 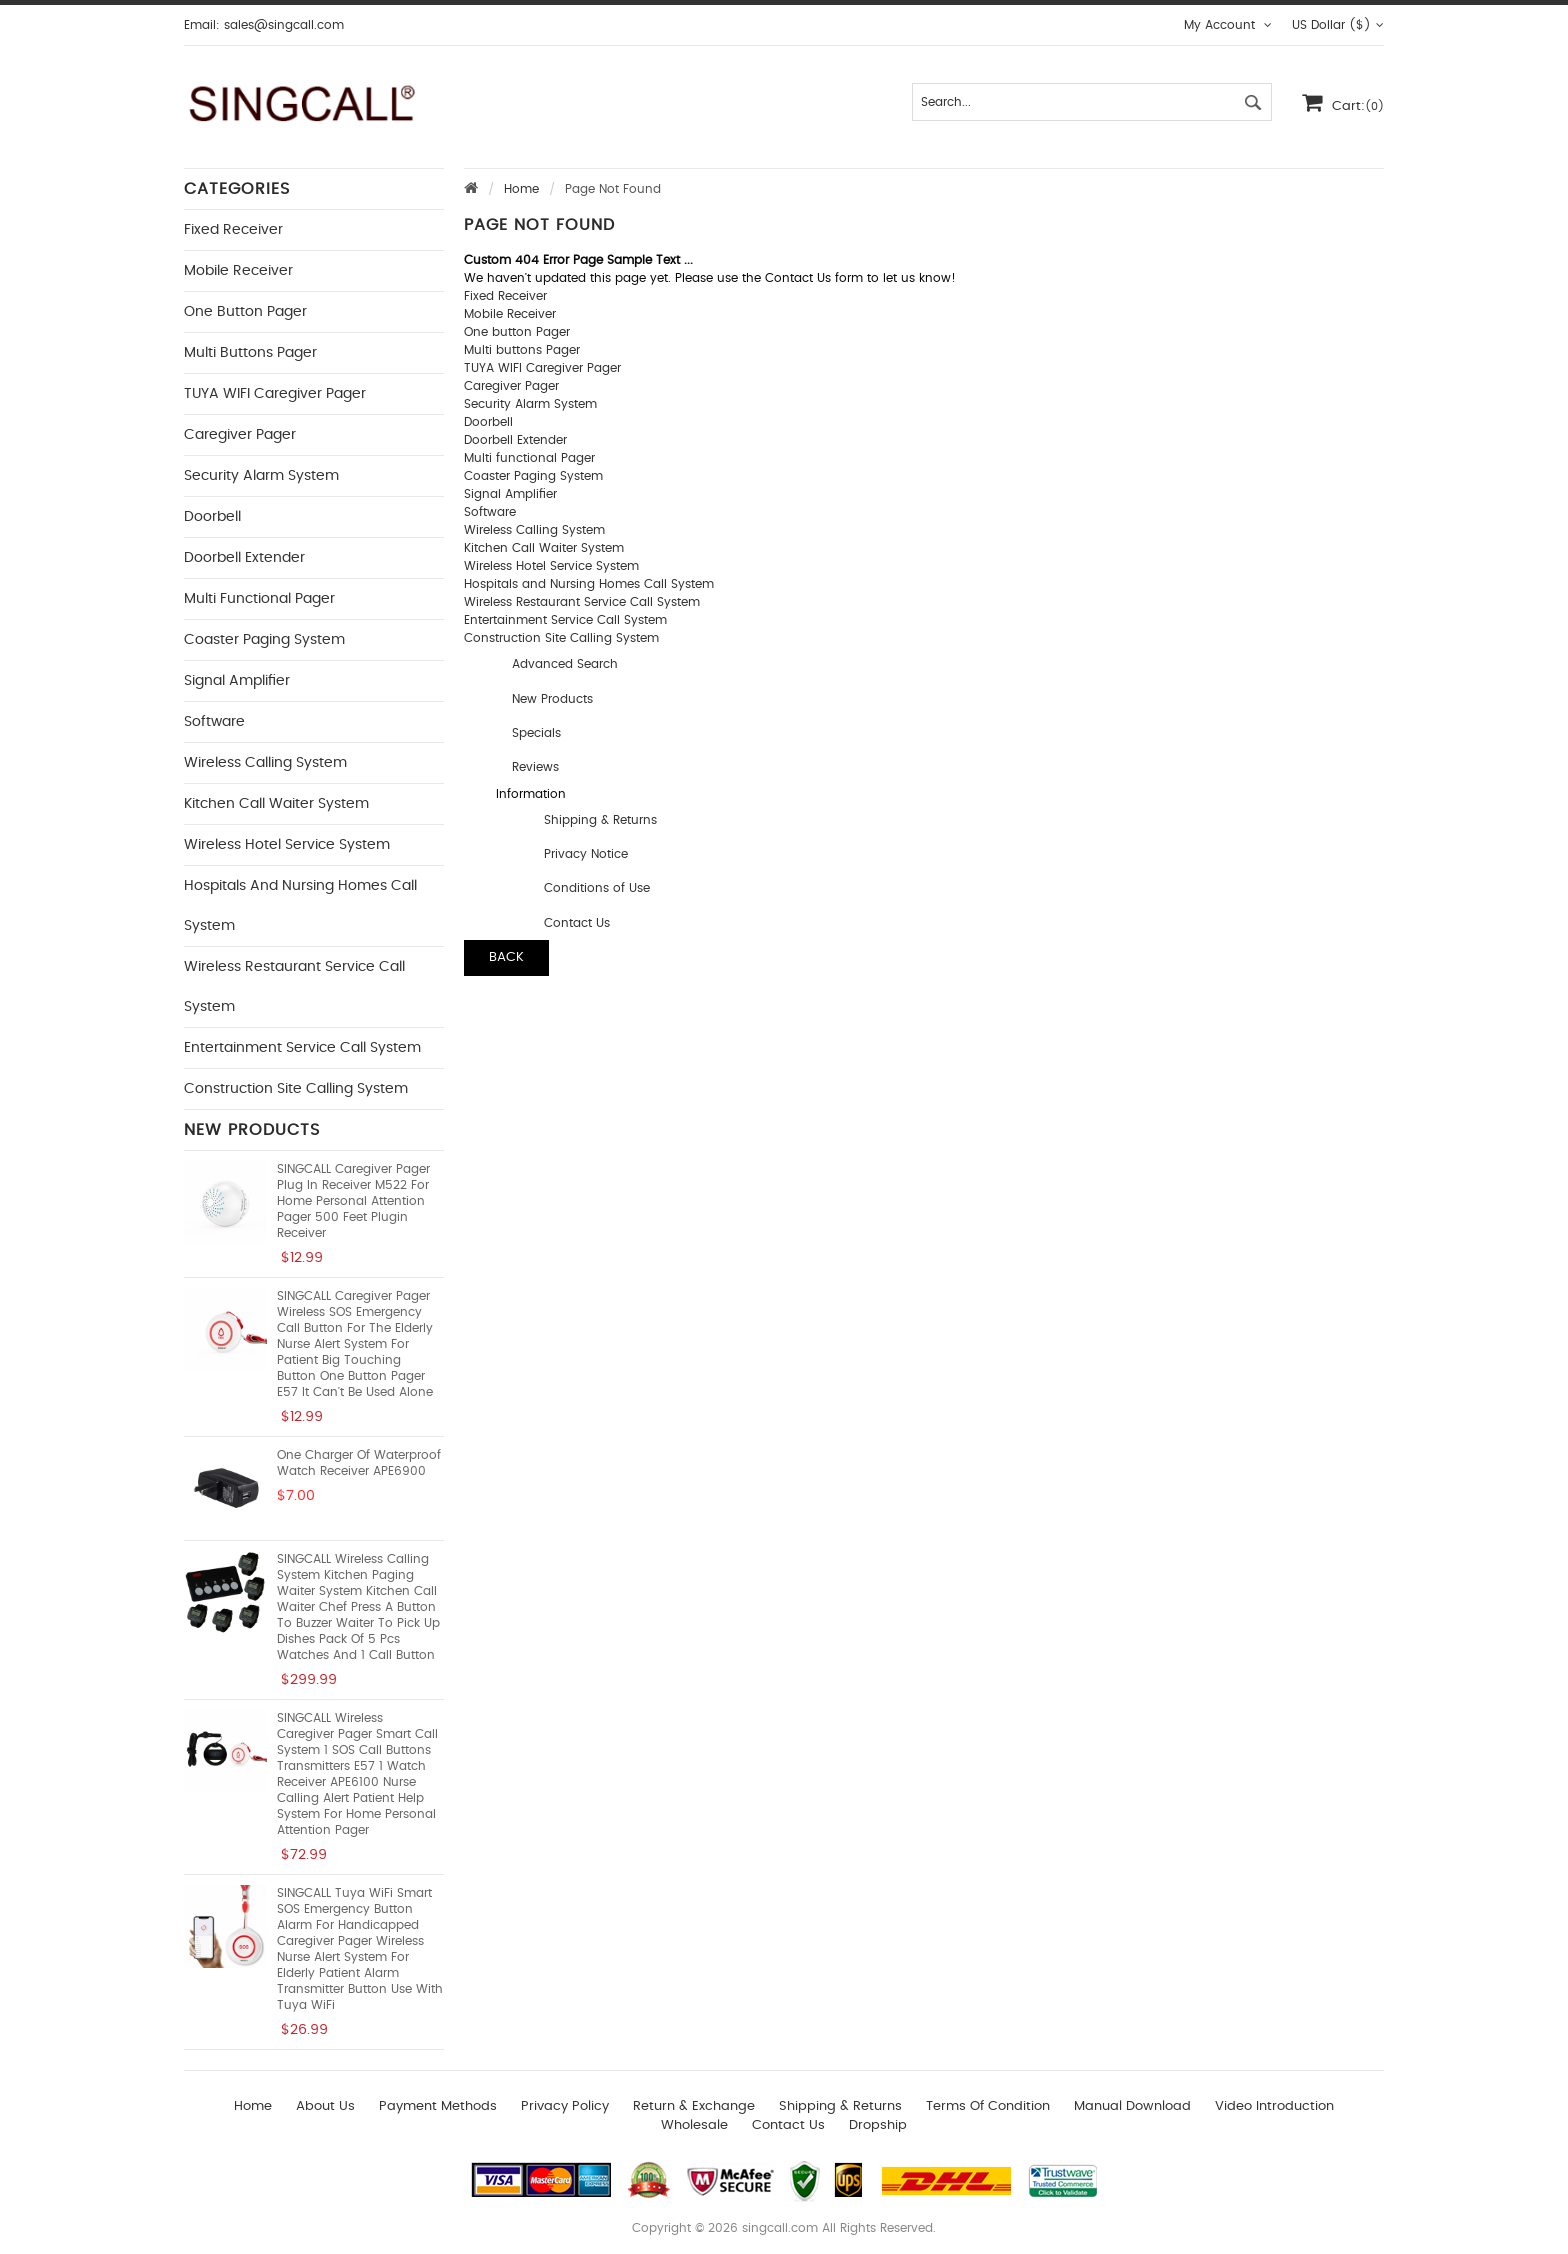 I want to click on Contact Us, so click(x=577, y=923).